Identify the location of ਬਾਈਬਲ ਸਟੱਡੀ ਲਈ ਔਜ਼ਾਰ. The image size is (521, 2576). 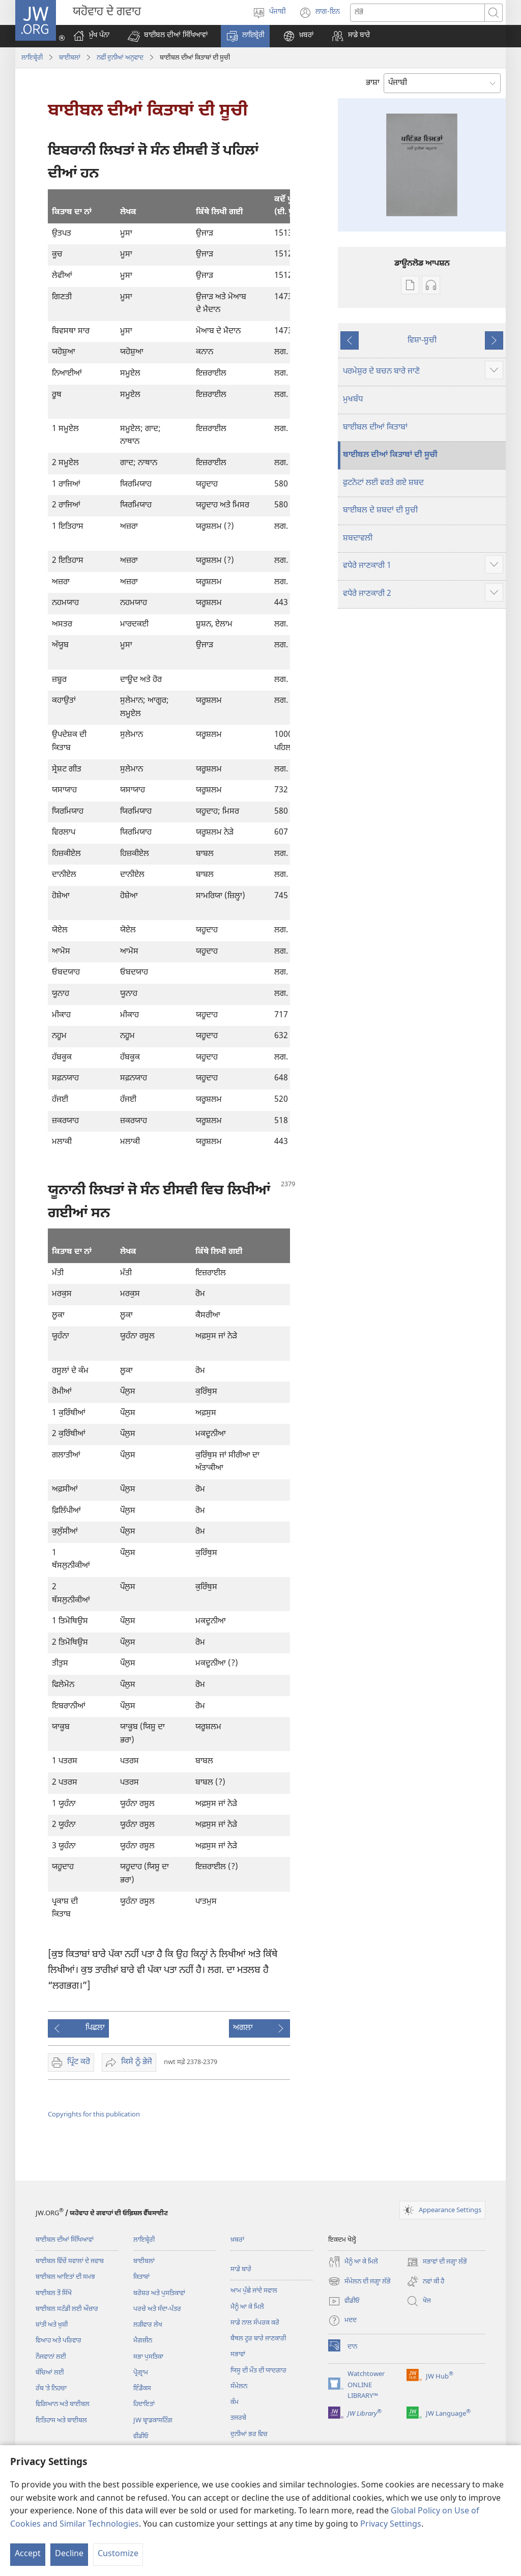
(67, 2309).